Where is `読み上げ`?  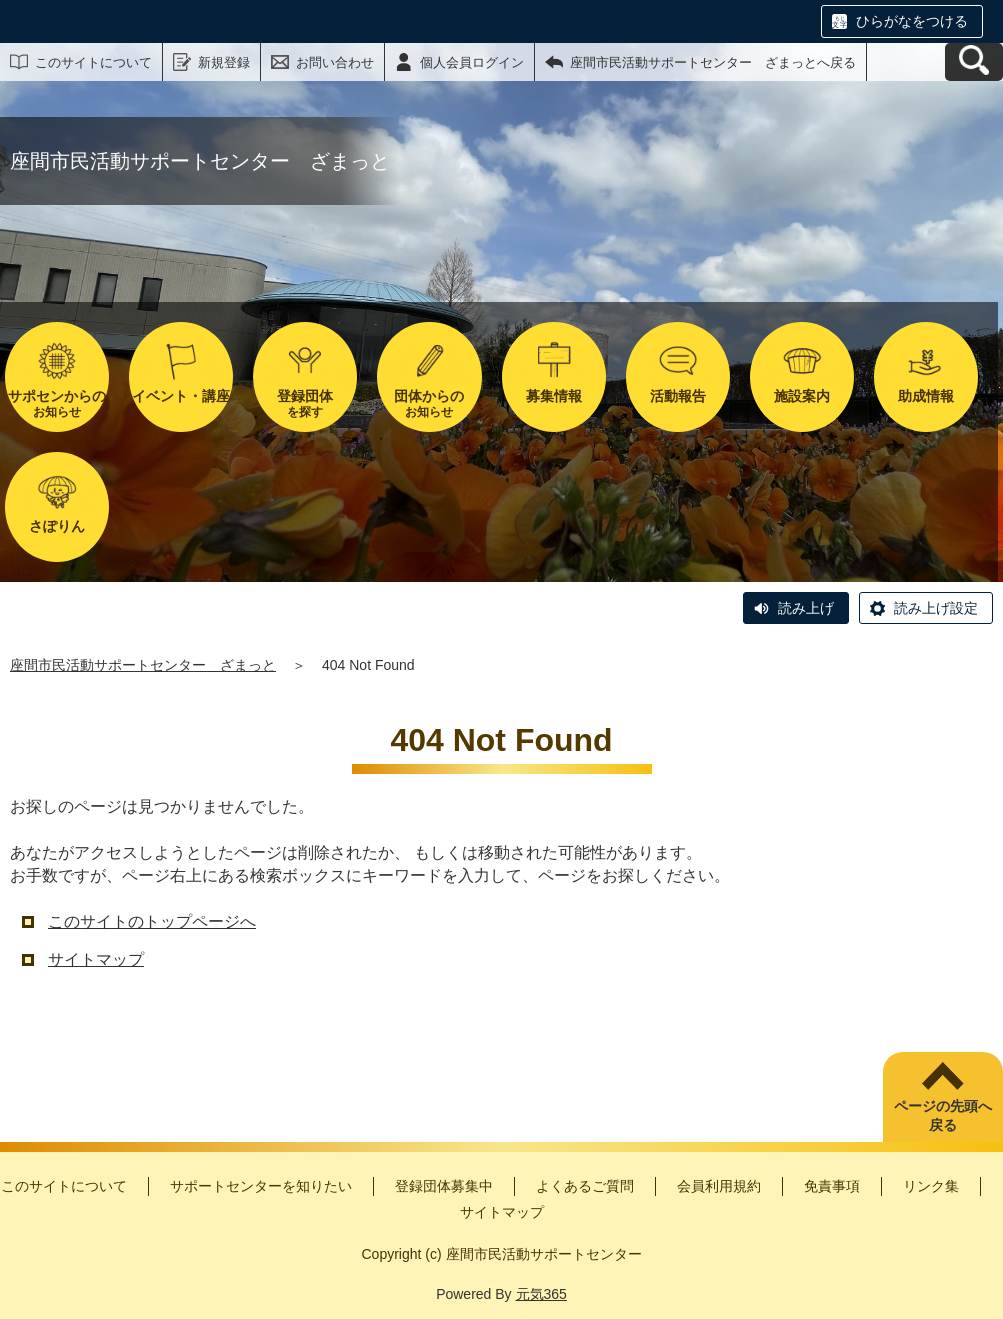 読み上げ is located at coordinates (806, 608).